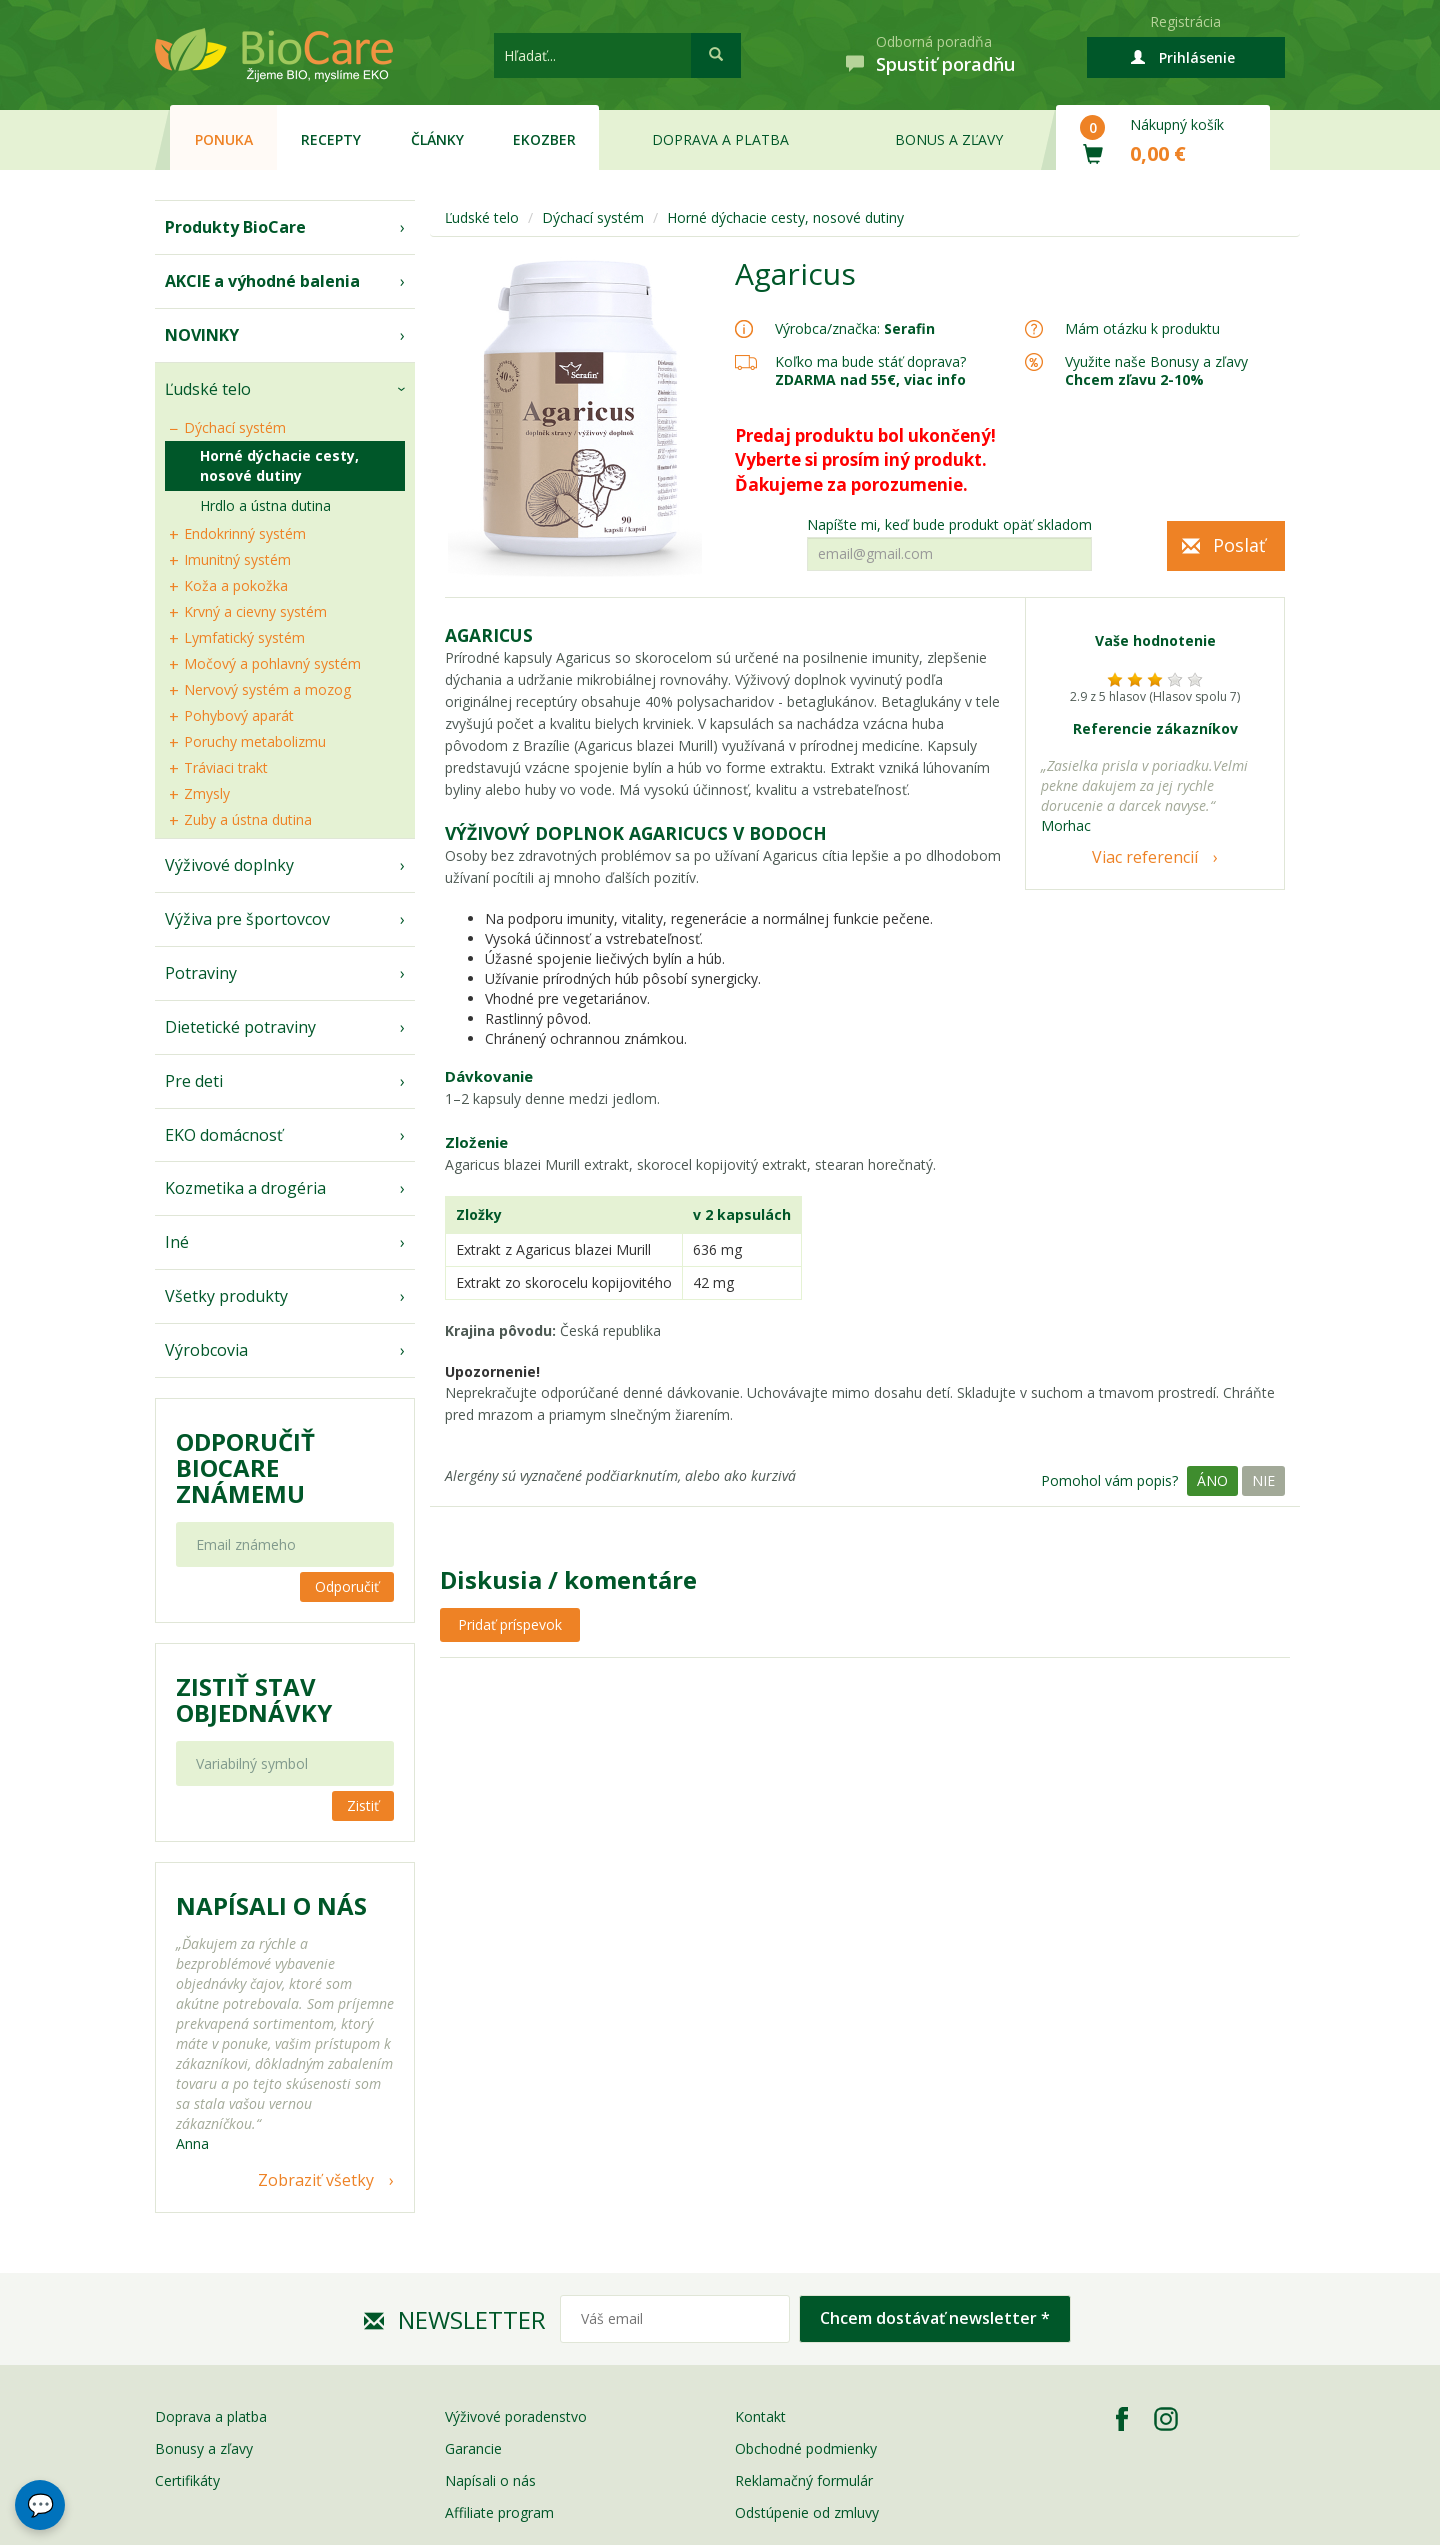 The image size is (1440, 2545). I want to click on Spustiť poradňu, so click(945, 64).